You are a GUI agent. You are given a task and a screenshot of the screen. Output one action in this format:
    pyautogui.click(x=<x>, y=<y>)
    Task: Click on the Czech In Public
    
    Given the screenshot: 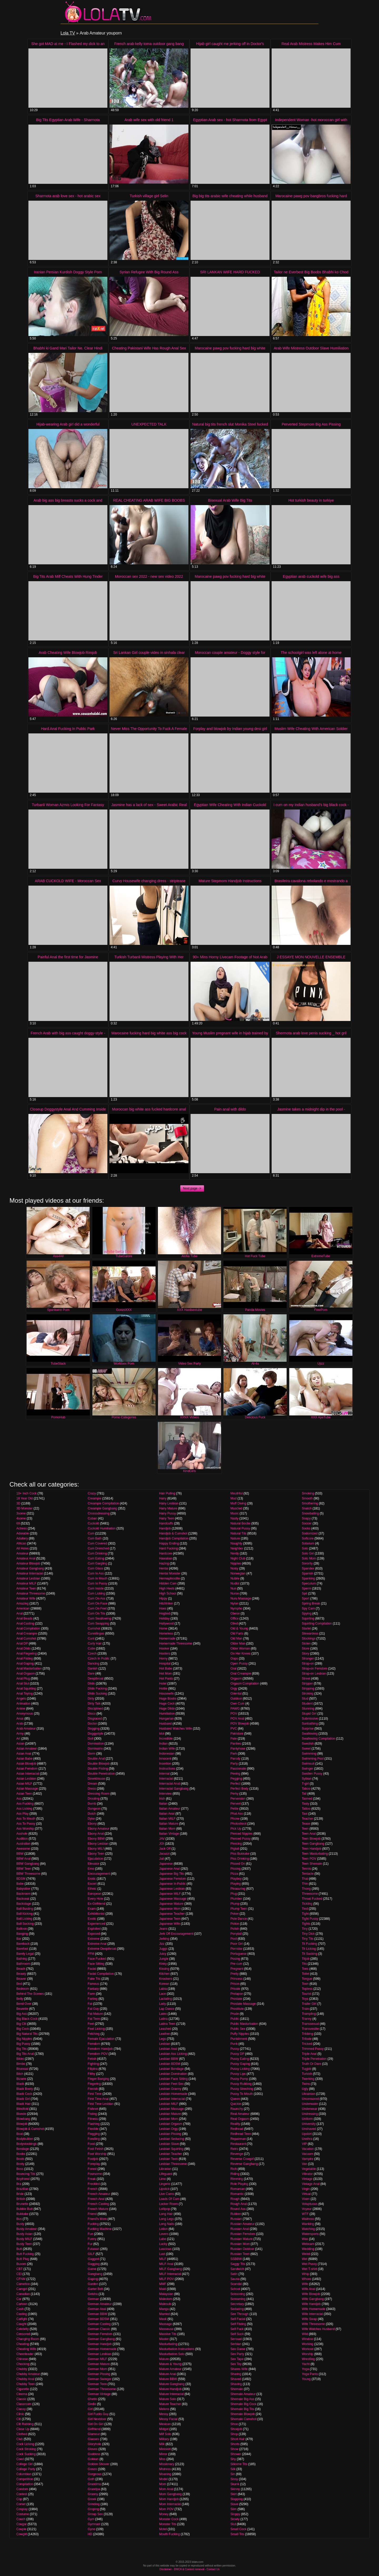 What is the action you would take?
    pyautogui.click(x=98, y=1658)
    